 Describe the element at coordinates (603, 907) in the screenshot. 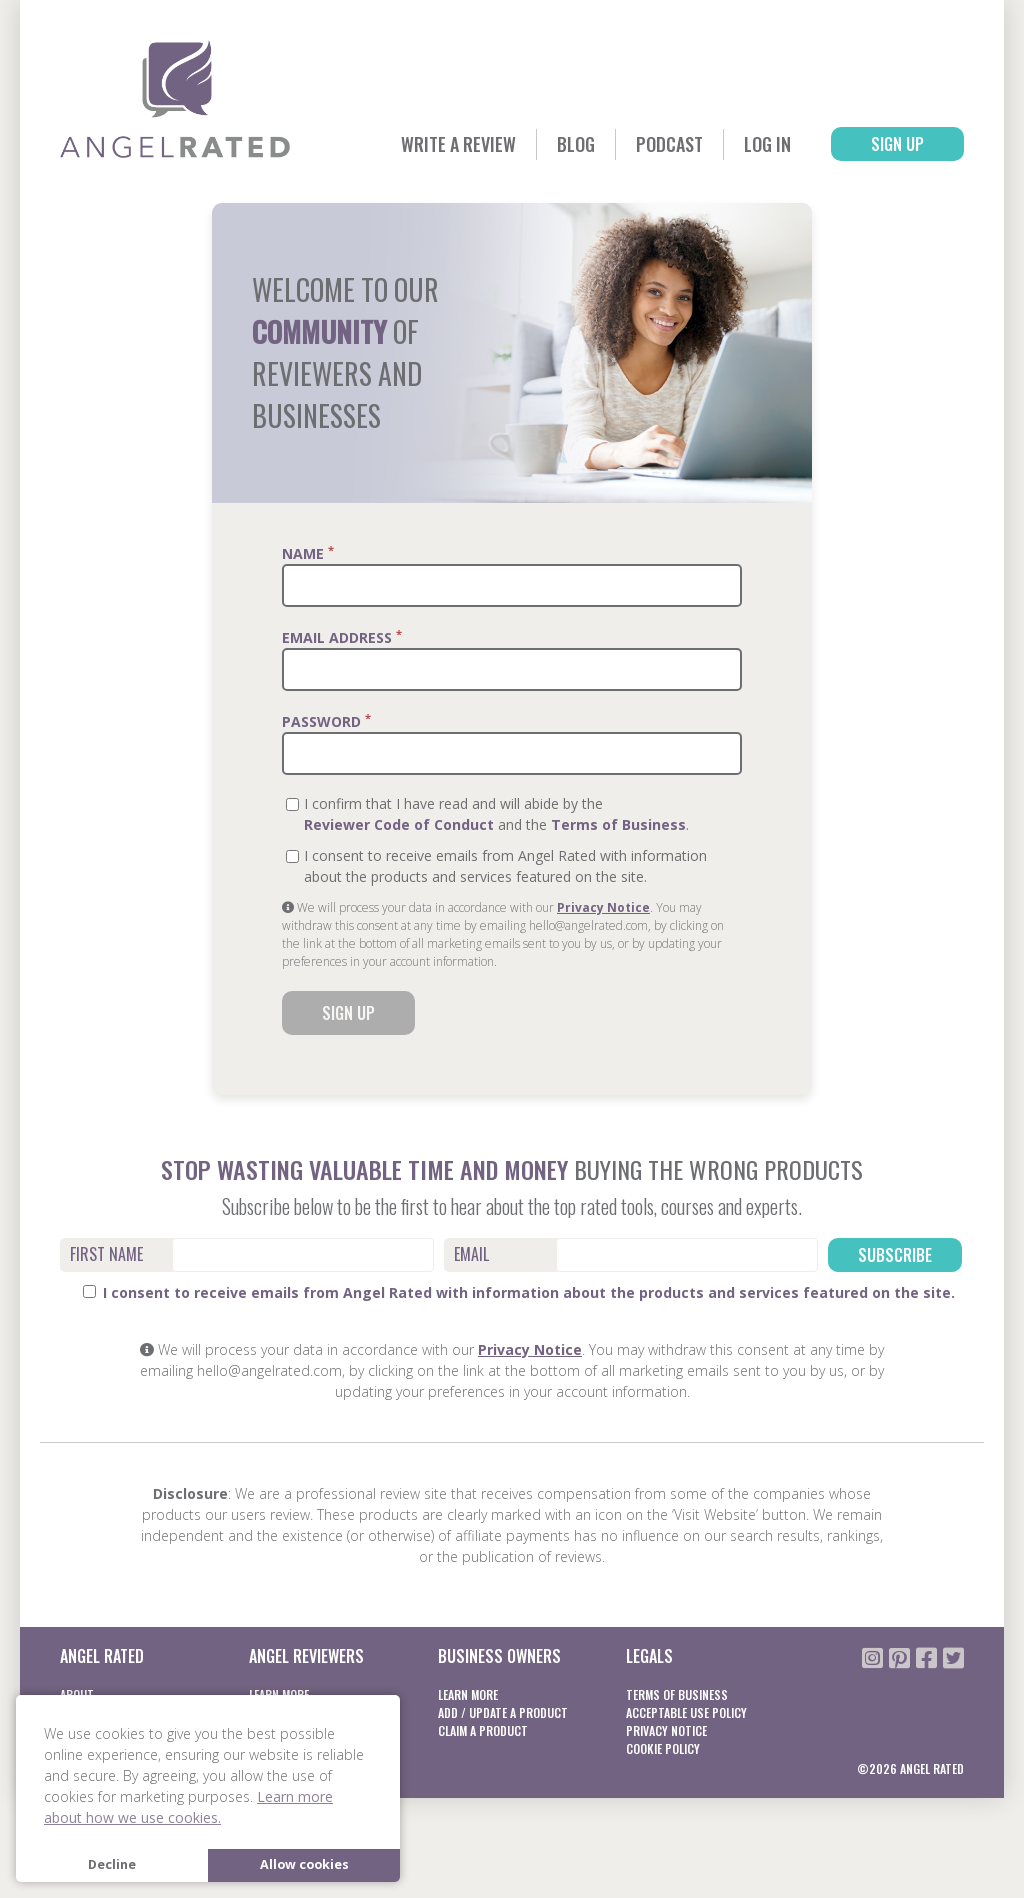

I see `Privacy Notice` at that location.